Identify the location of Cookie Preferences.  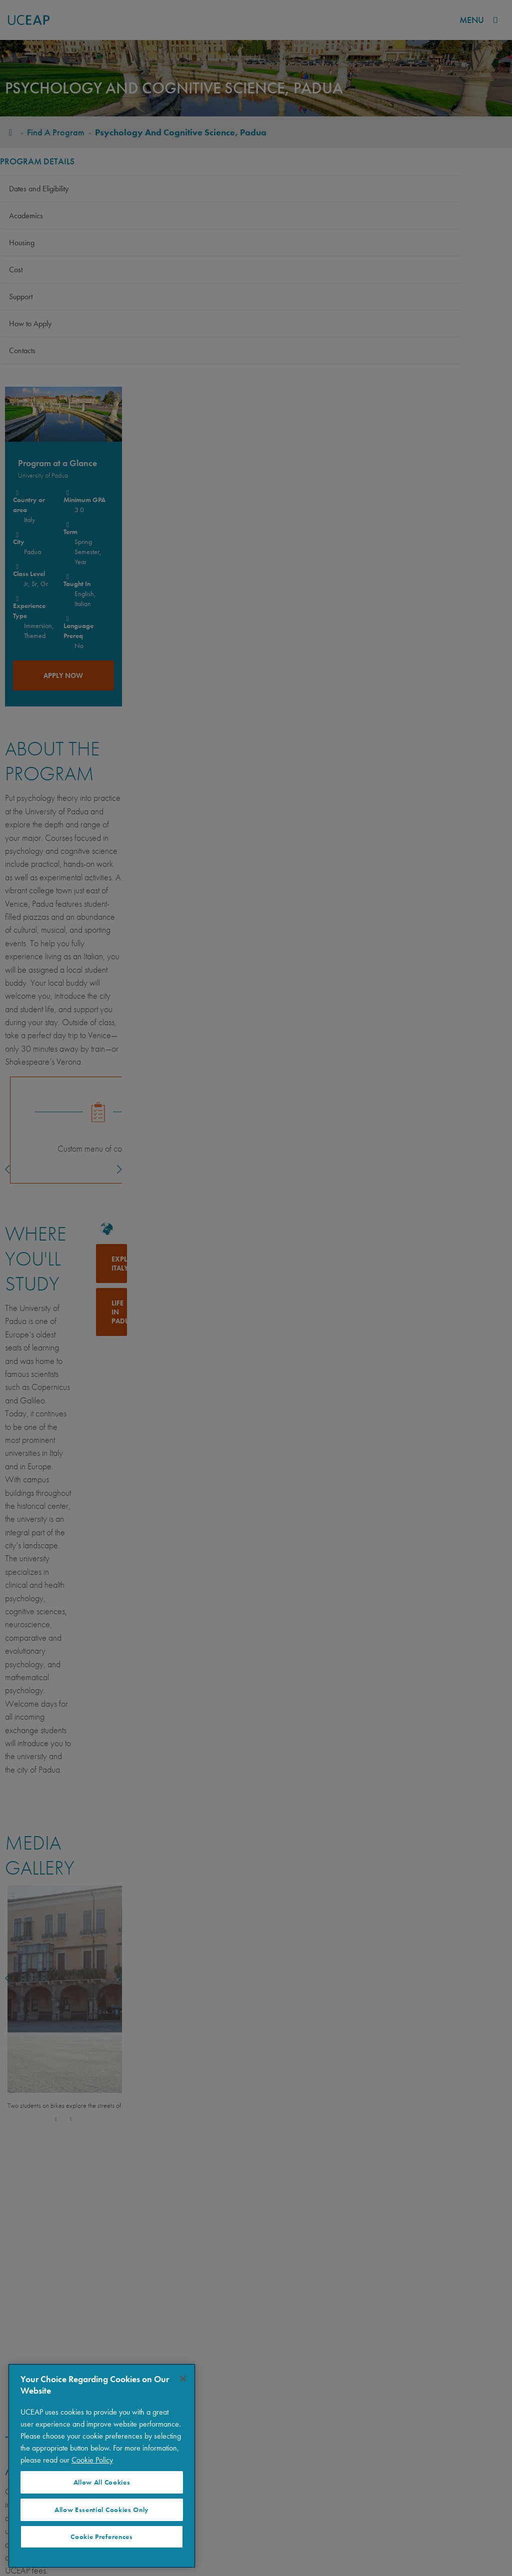
(101, 2537).